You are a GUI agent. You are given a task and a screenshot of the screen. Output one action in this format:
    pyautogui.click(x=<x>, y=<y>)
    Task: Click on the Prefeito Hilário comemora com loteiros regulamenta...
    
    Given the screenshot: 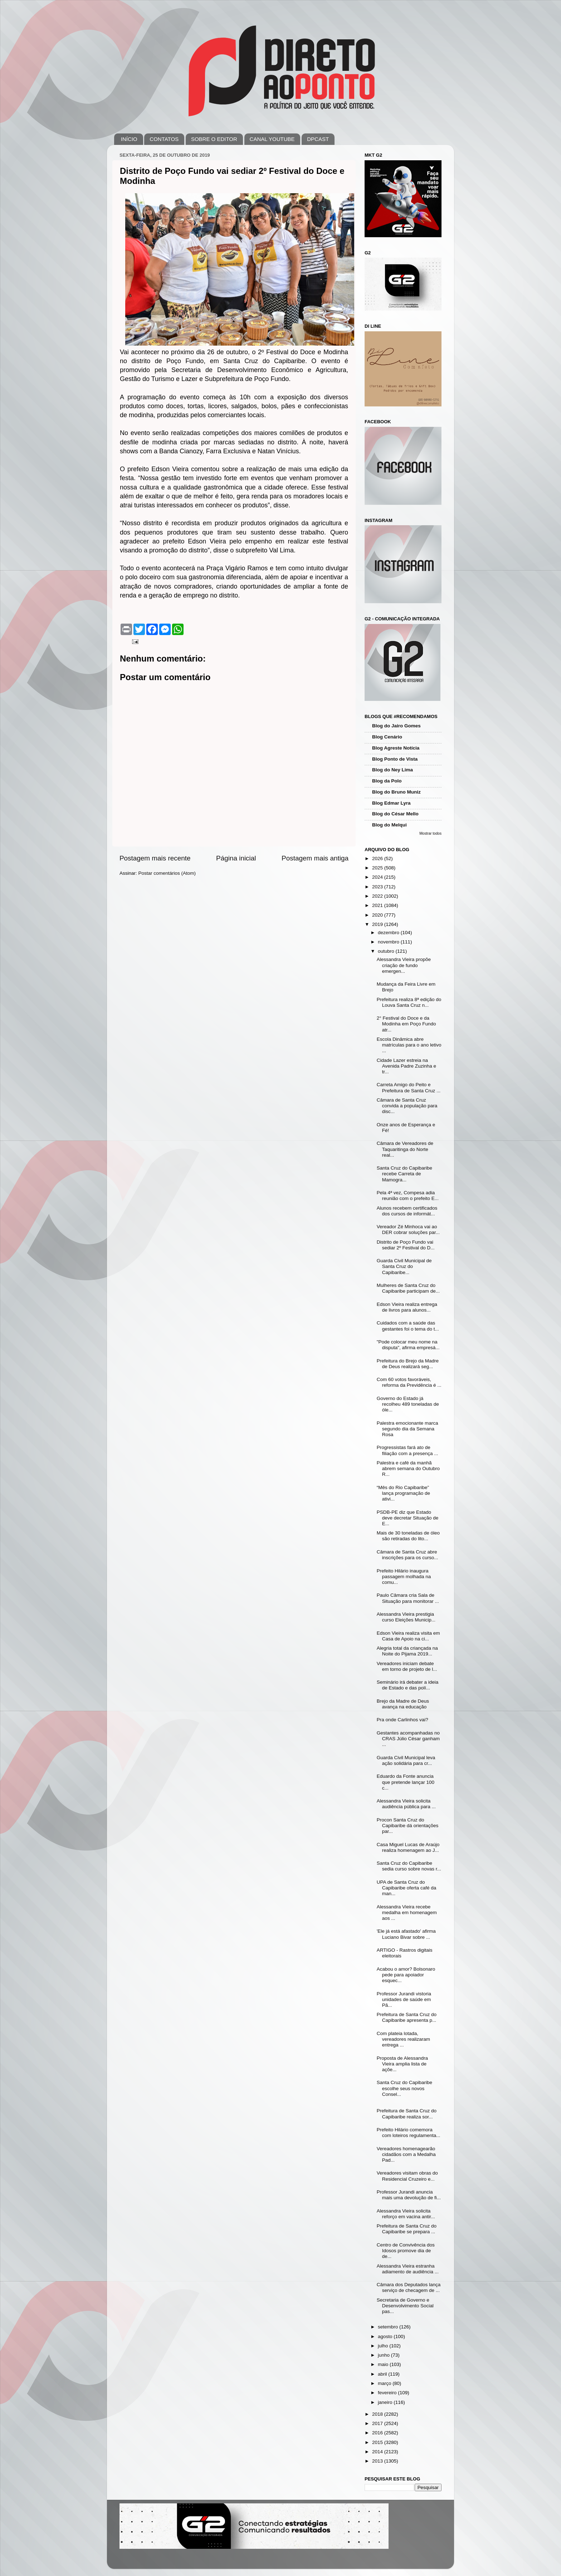 What is the action you would take?
    pyautogui.click(x=408, y=2132)
    